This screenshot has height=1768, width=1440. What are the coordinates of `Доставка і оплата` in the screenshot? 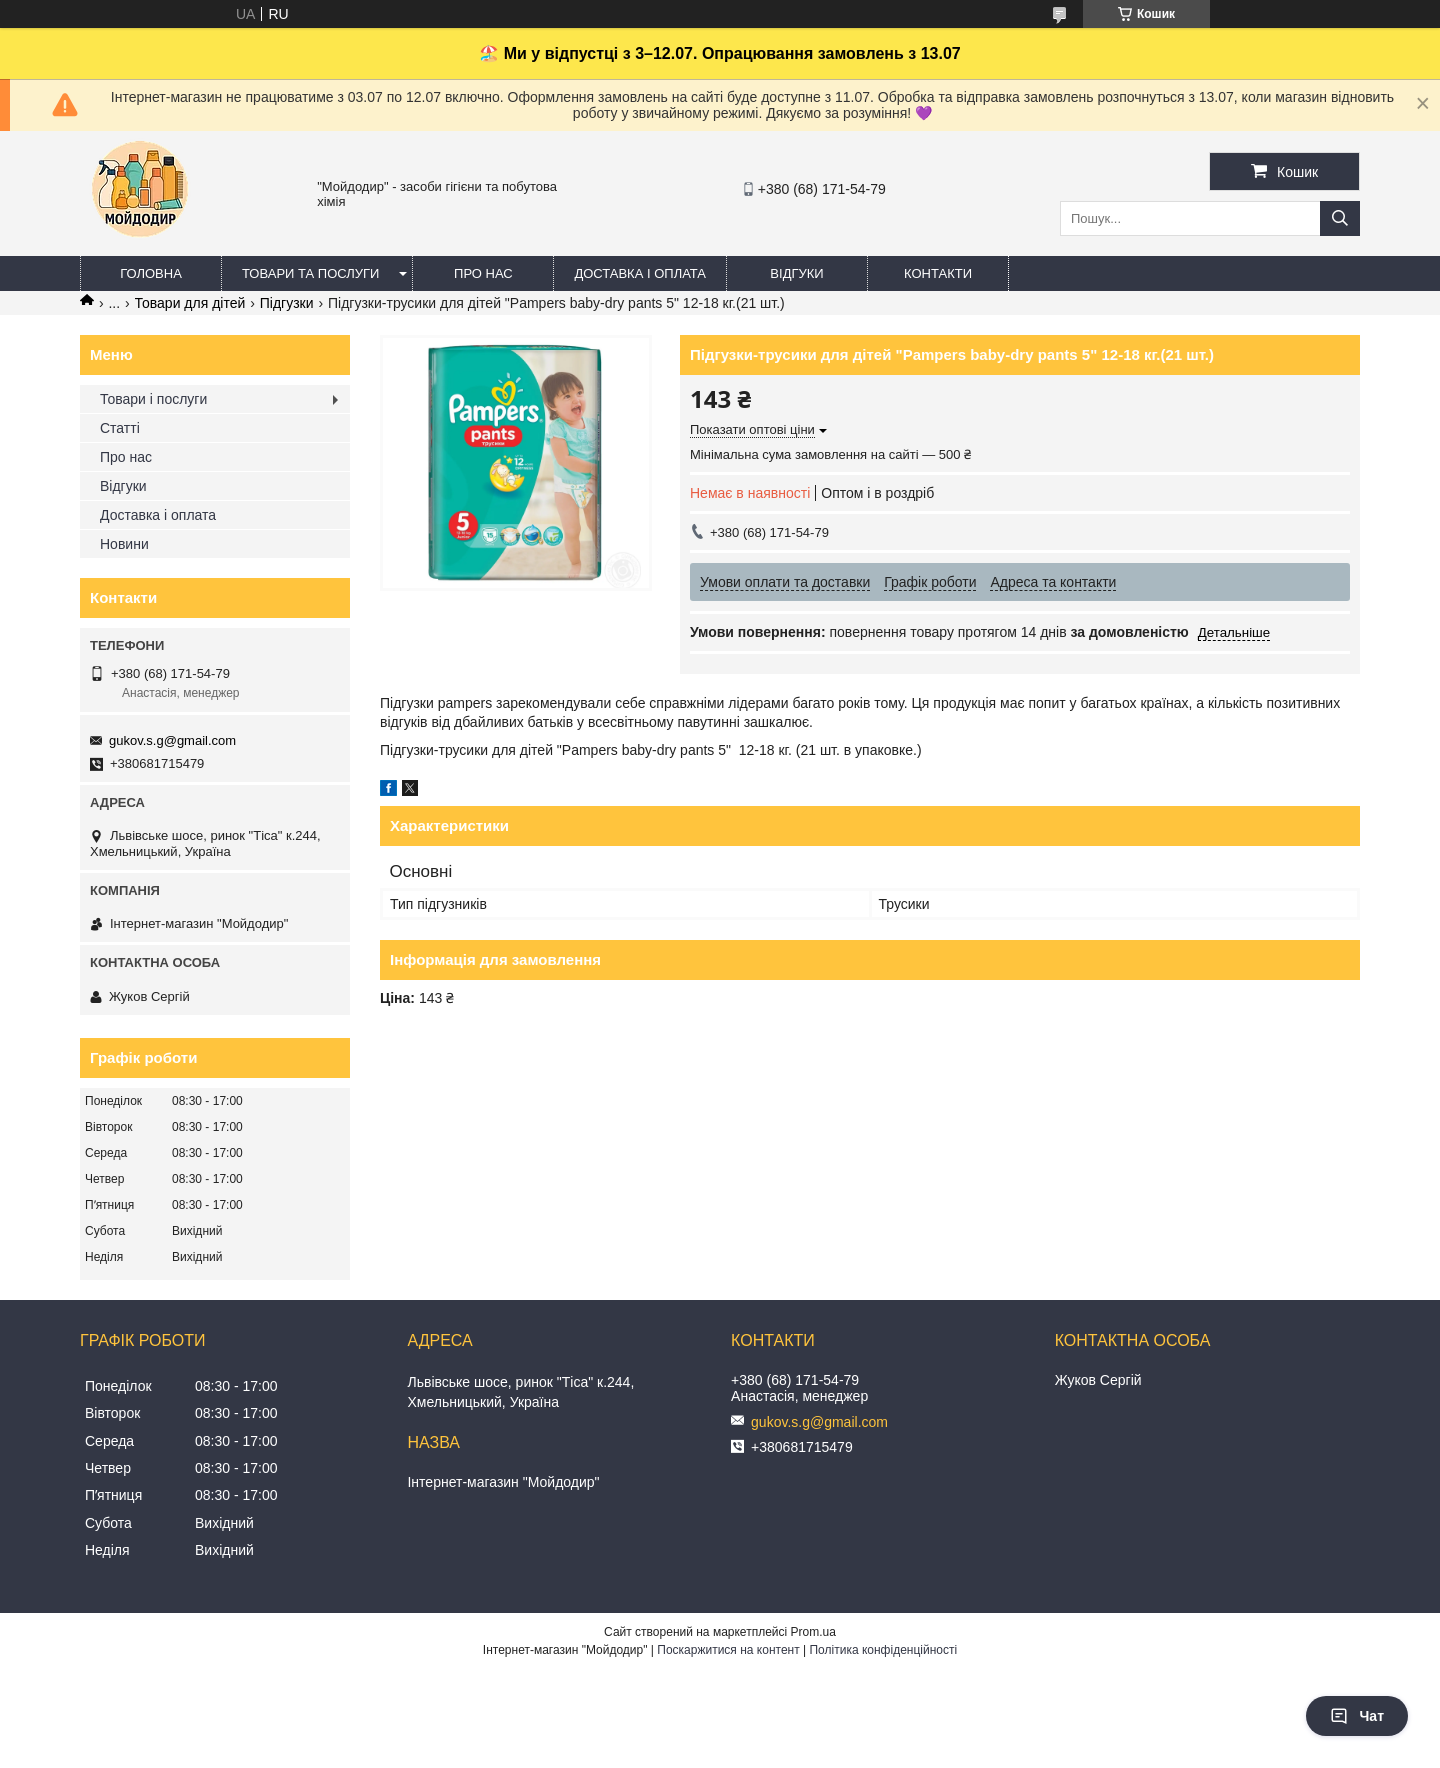 It's located at (640, 273).